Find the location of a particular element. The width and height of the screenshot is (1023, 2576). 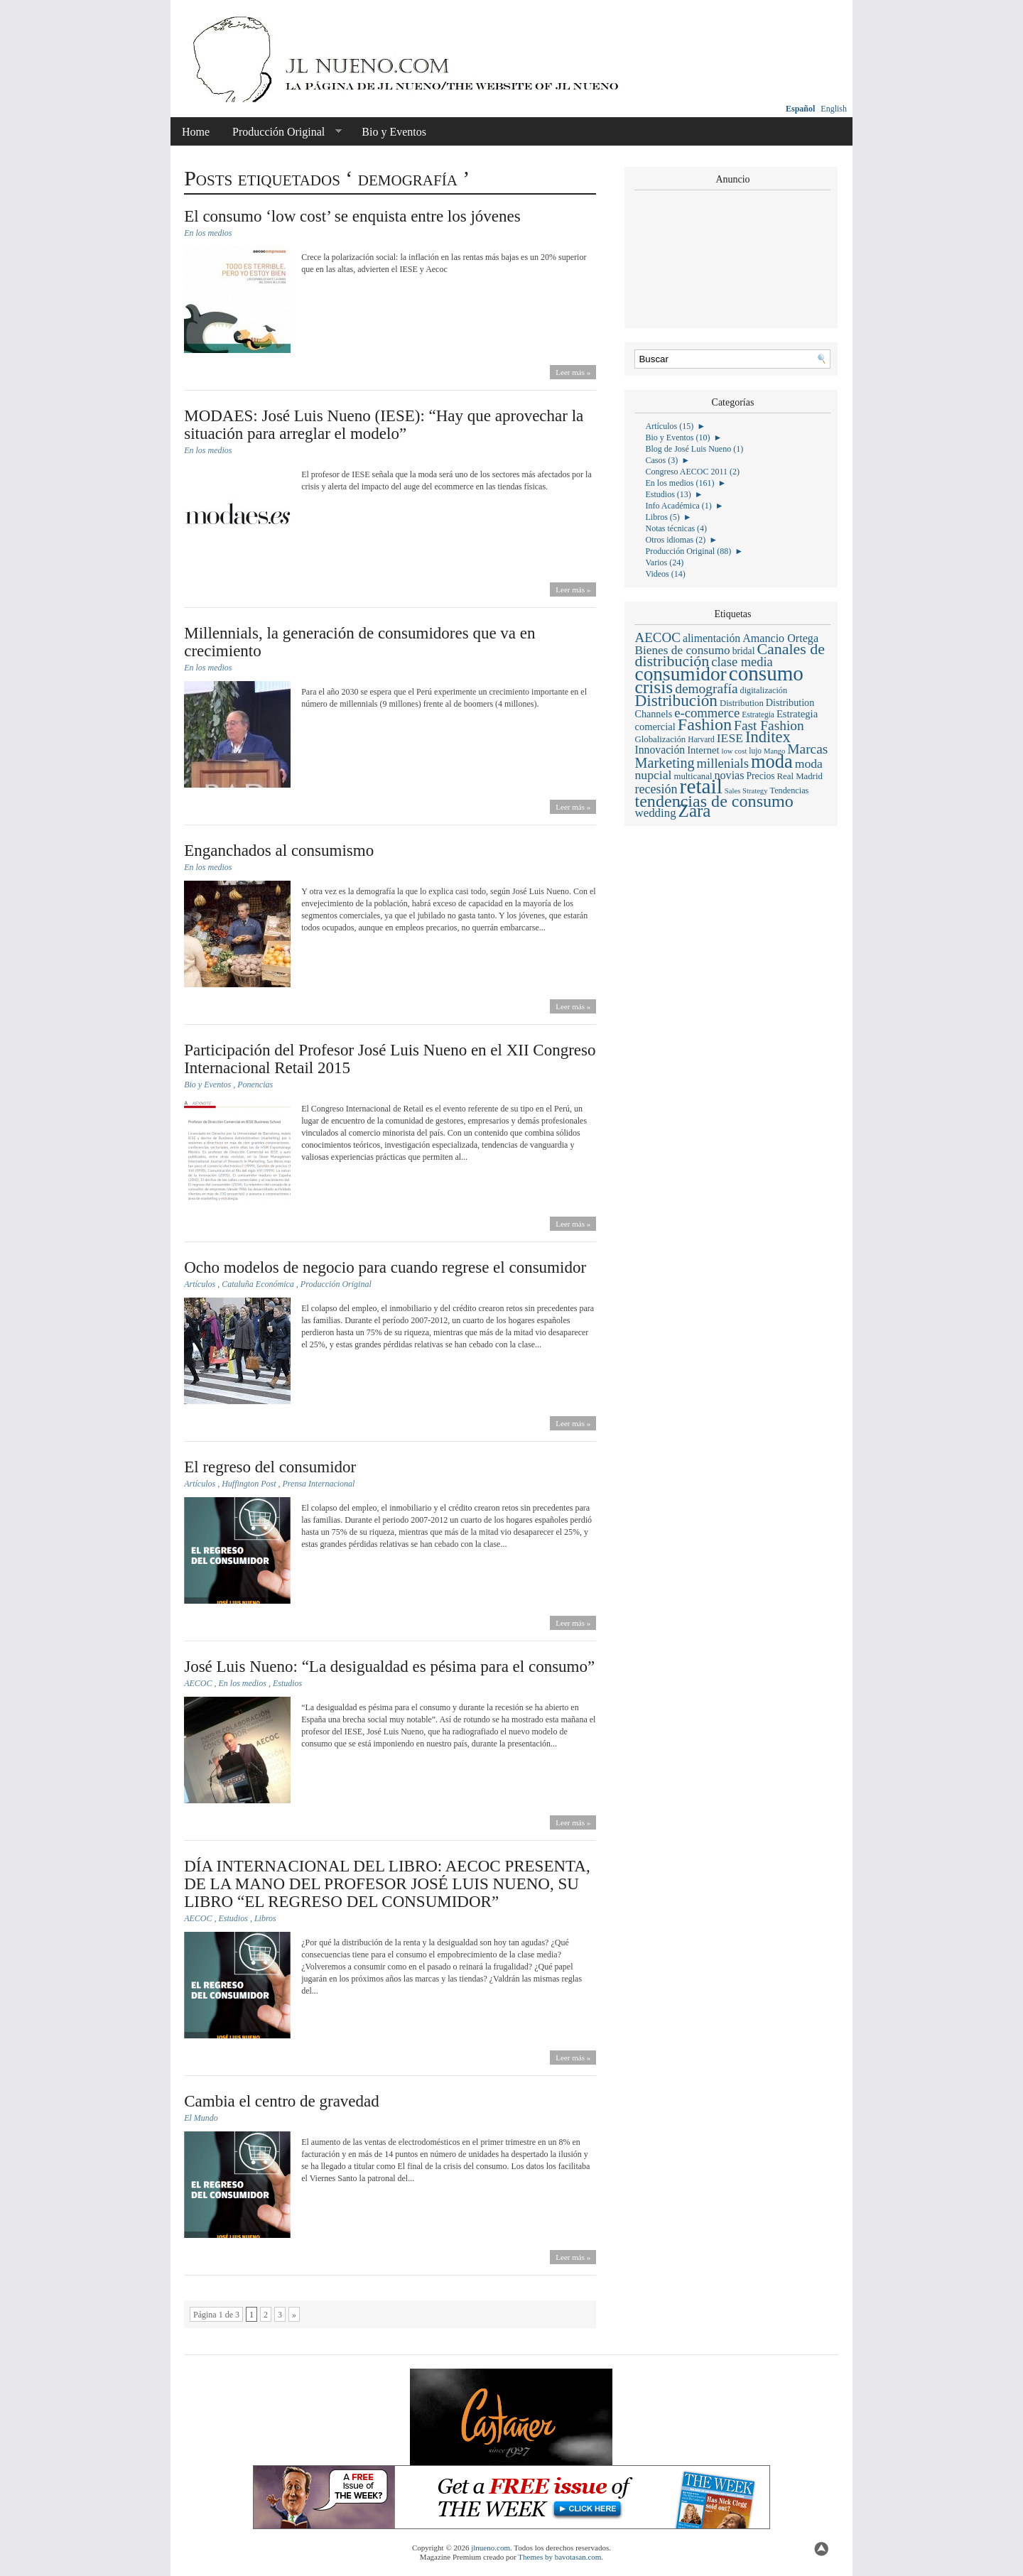

recesión is located at coordinates (655, 789).